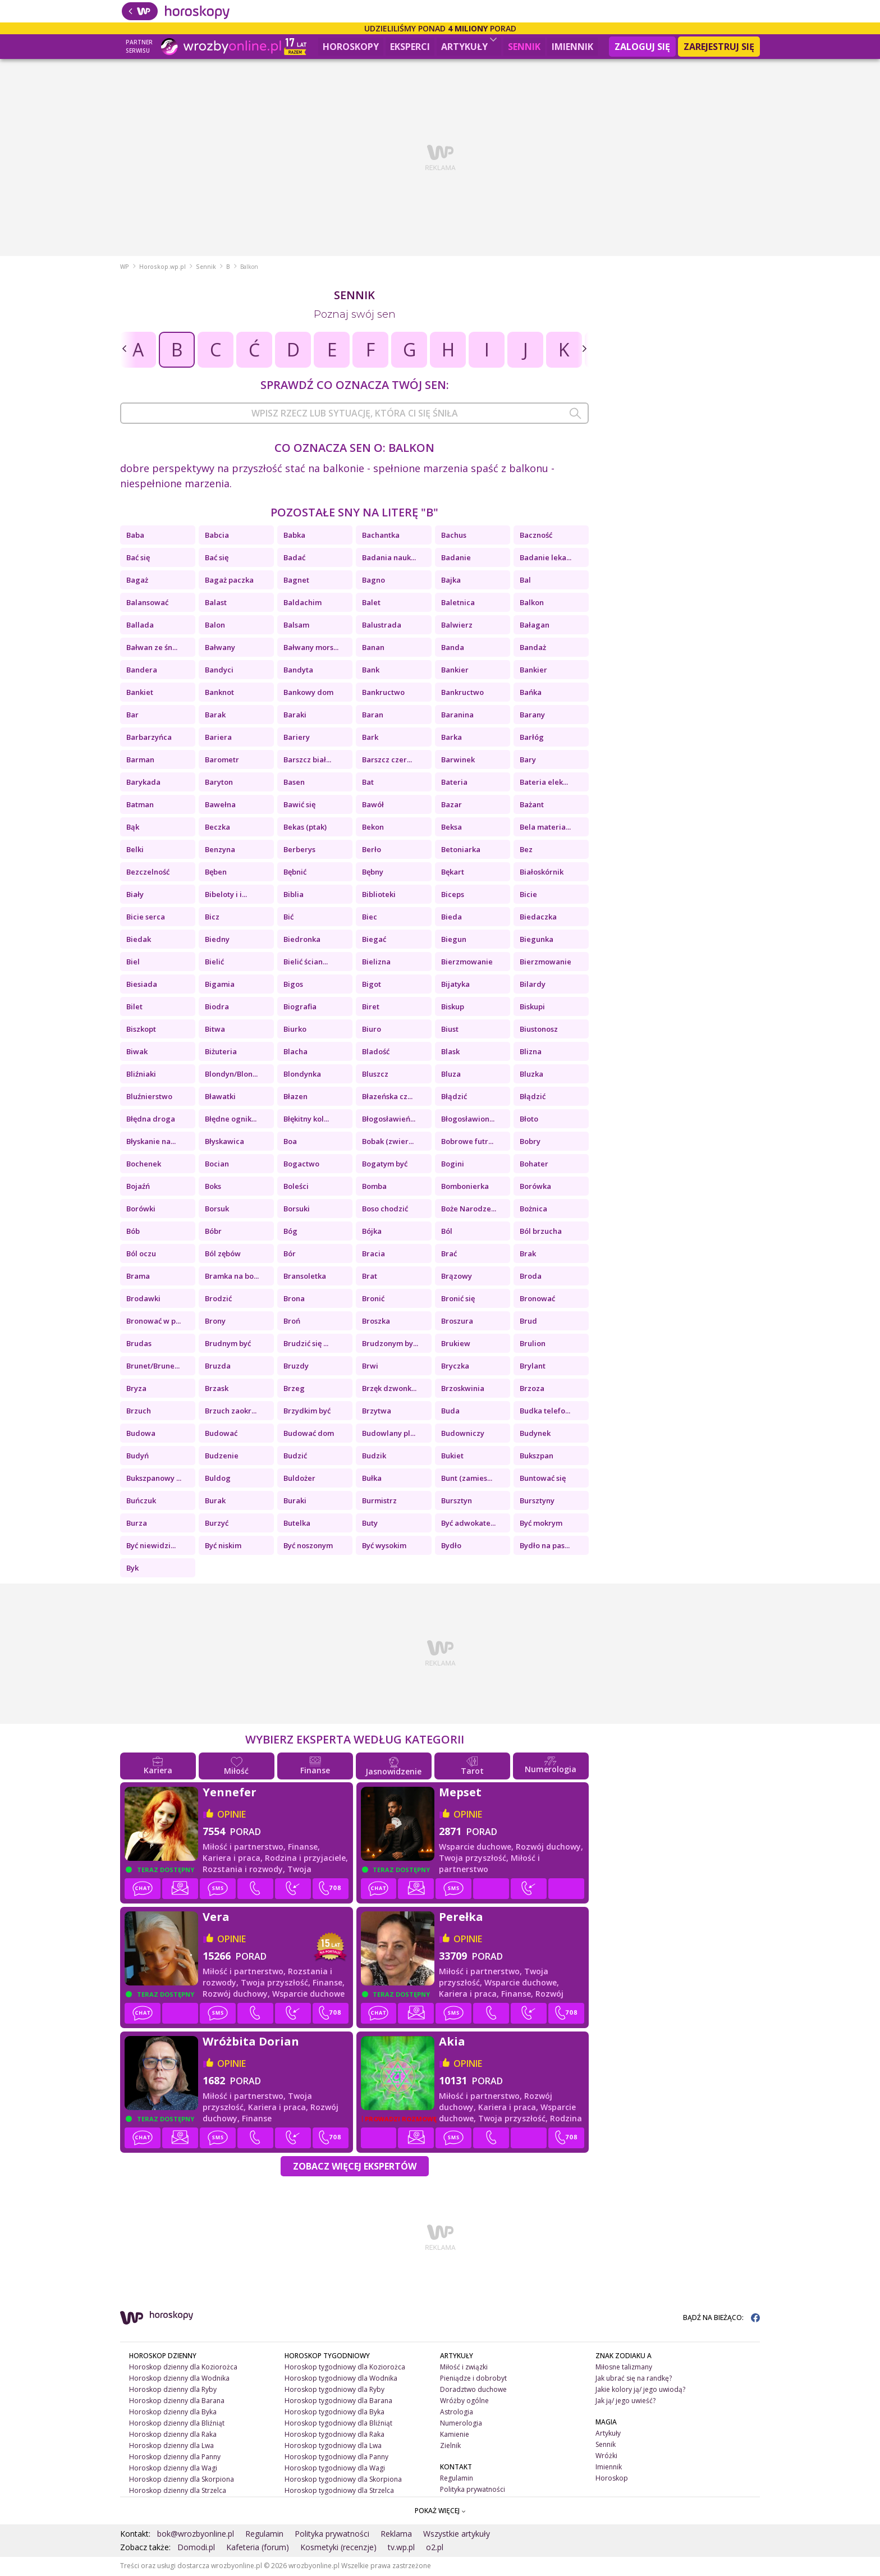 This screenshot has height=2576, width=880. What do you see at coordinates (461, 2424) in the screenshot?
I see `Numerologia` at bounding box center [461, 2424].